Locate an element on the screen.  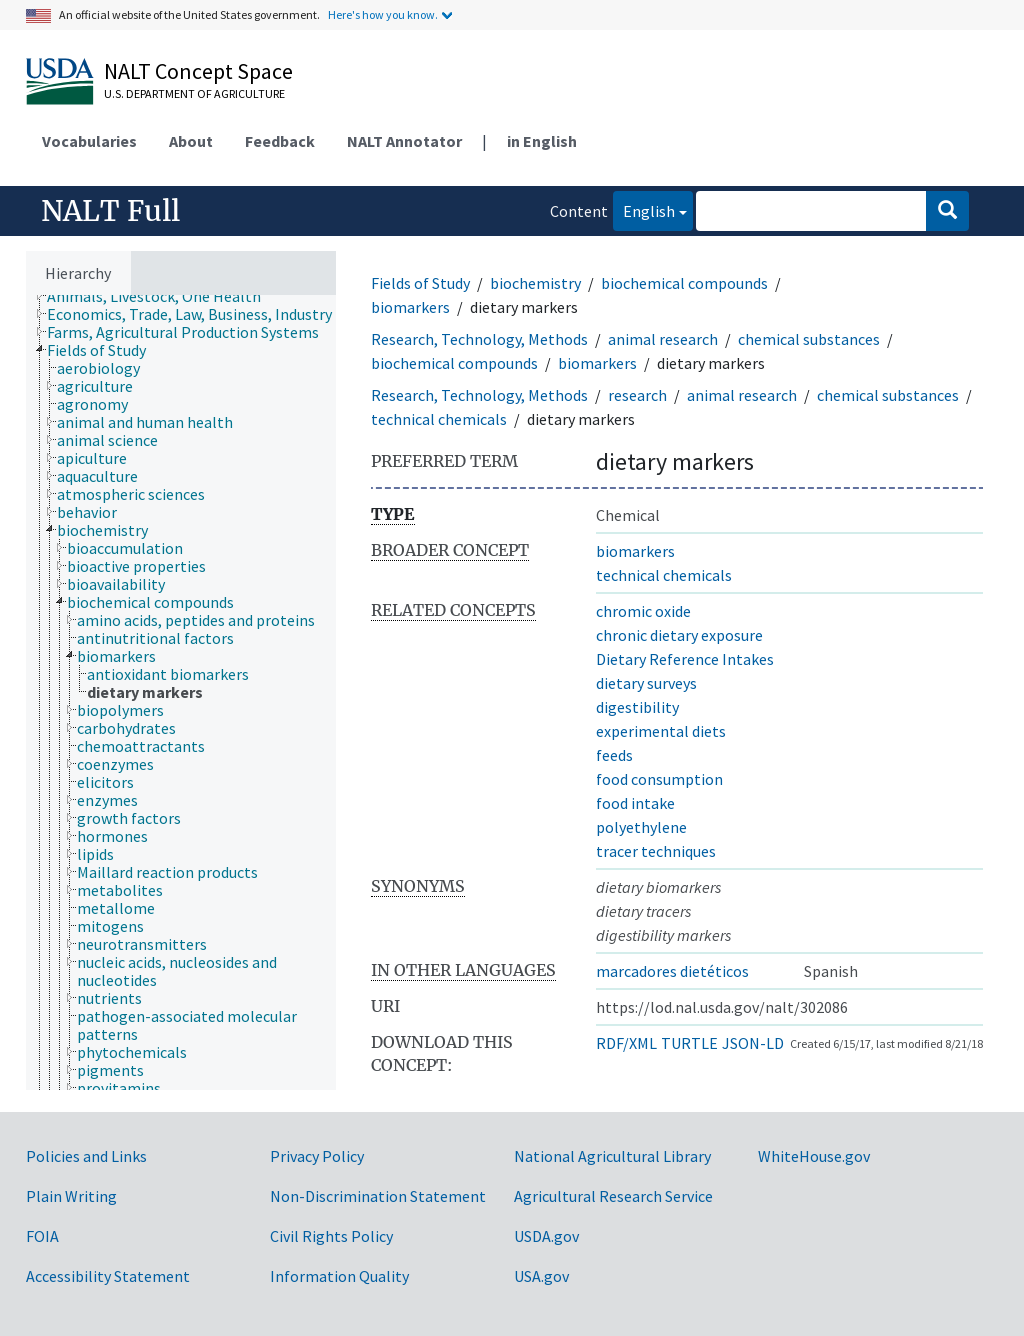
in English is located at coordinates (542, 141).